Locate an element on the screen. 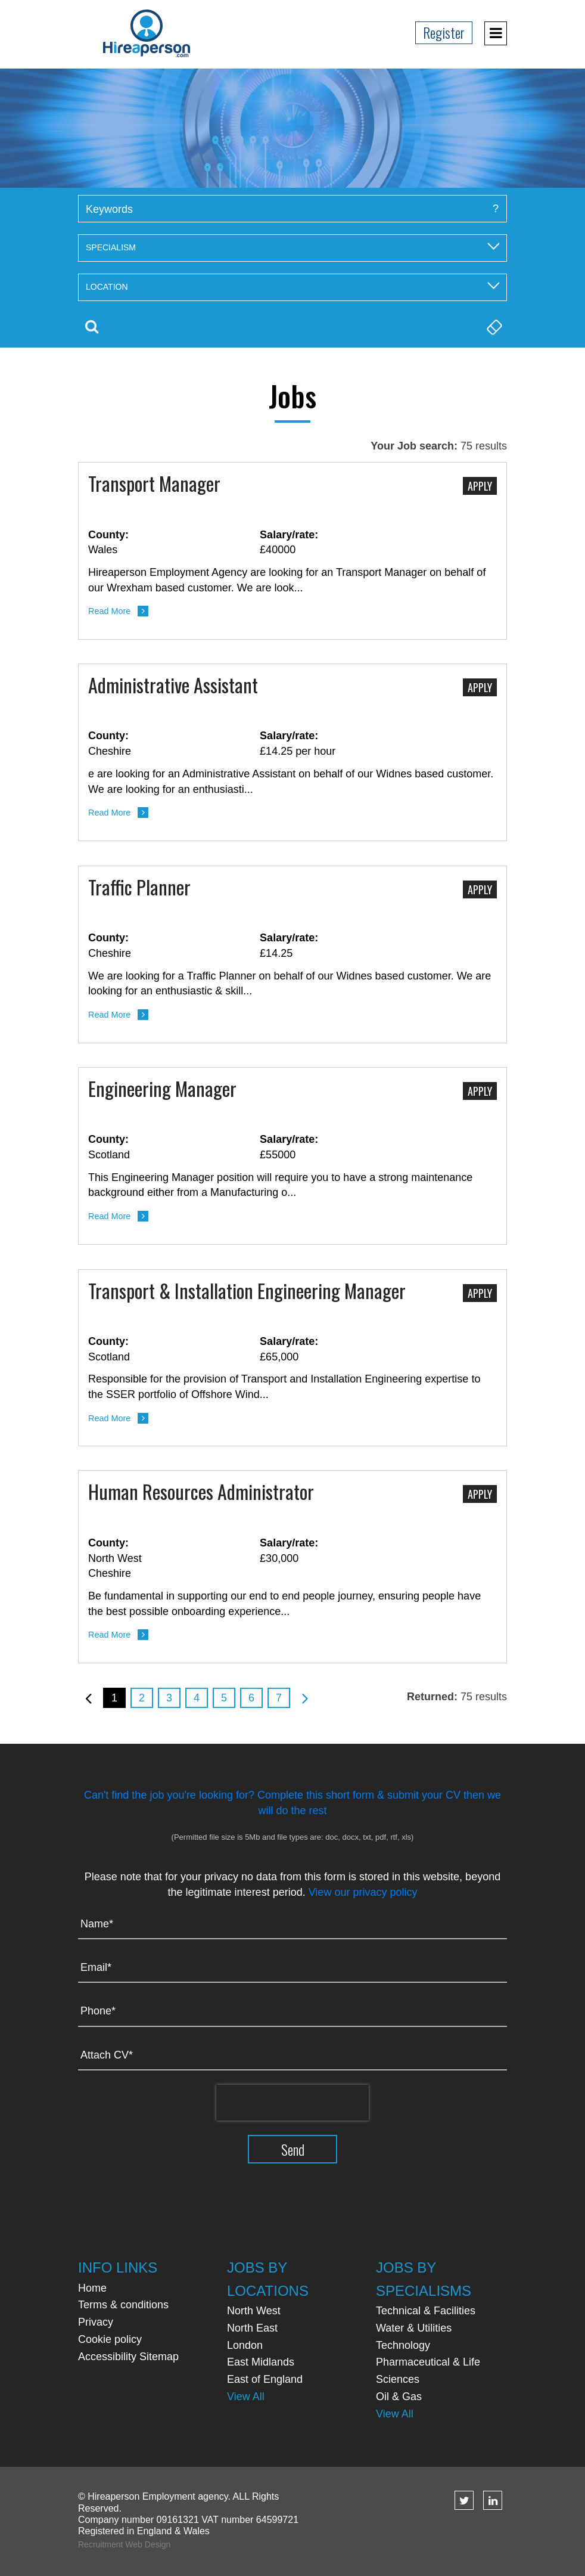 This screenshot has height=2576, width=585. Clear Search is located at coordinates (493, 326).